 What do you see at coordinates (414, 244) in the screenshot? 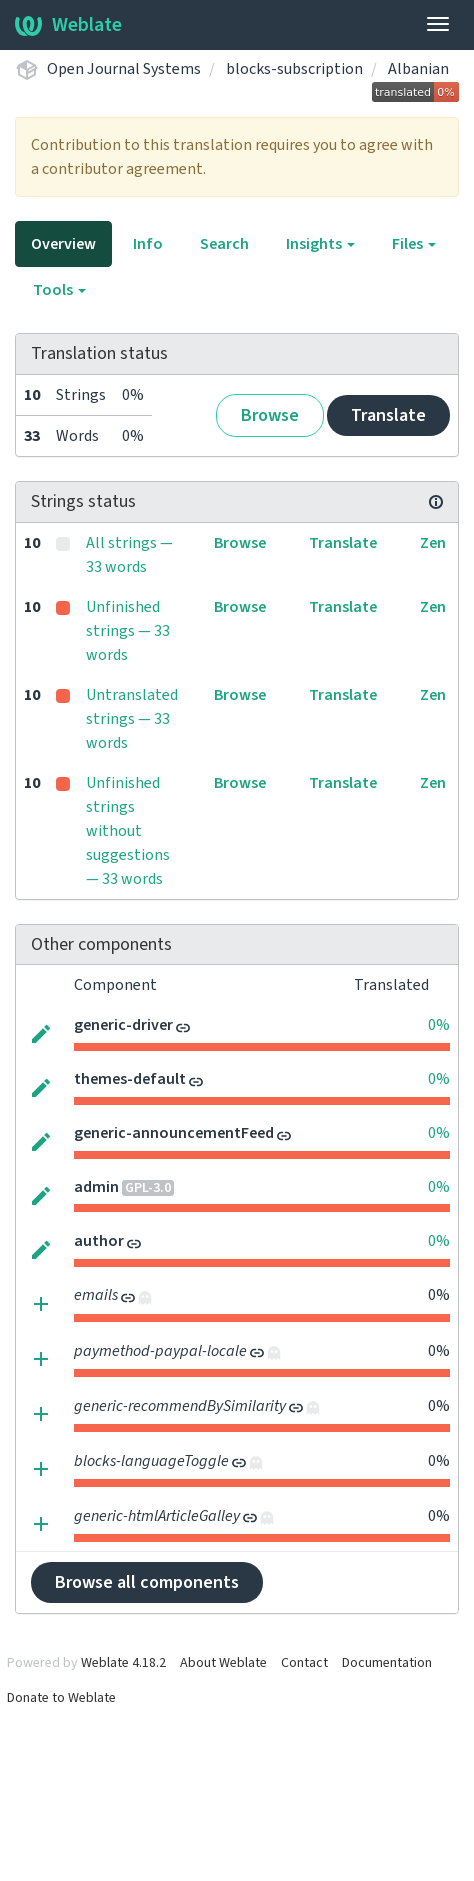
I see `Files` at bounding box center [414, 244].